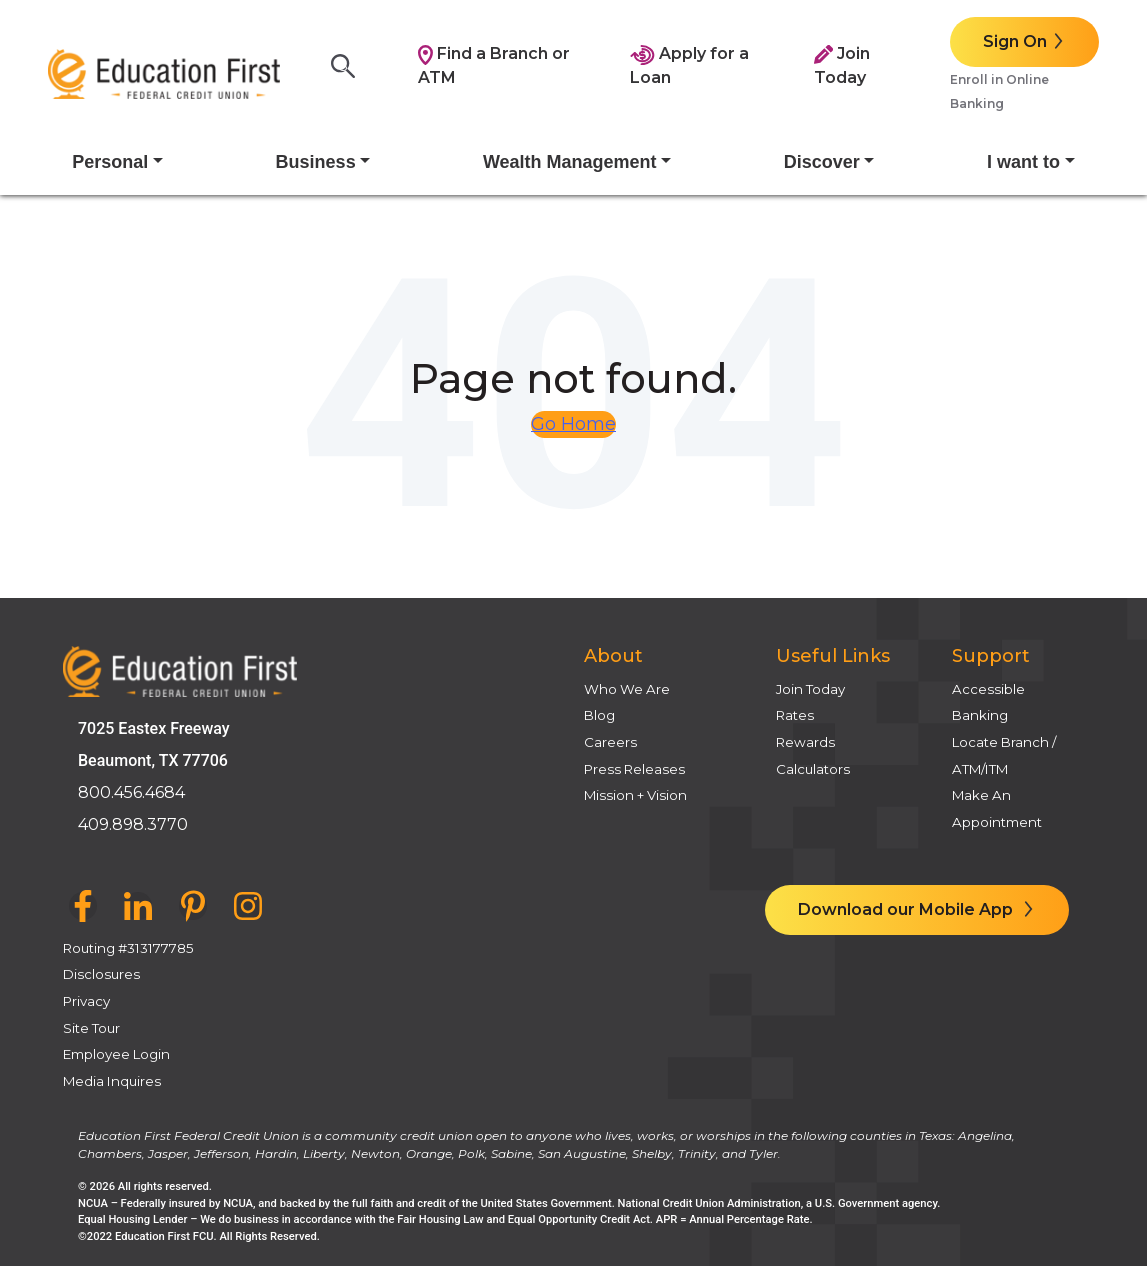  What do you see at coordinates (610, 742) in the screenshot?
I see `Careers` at bounding box center [610, 742].